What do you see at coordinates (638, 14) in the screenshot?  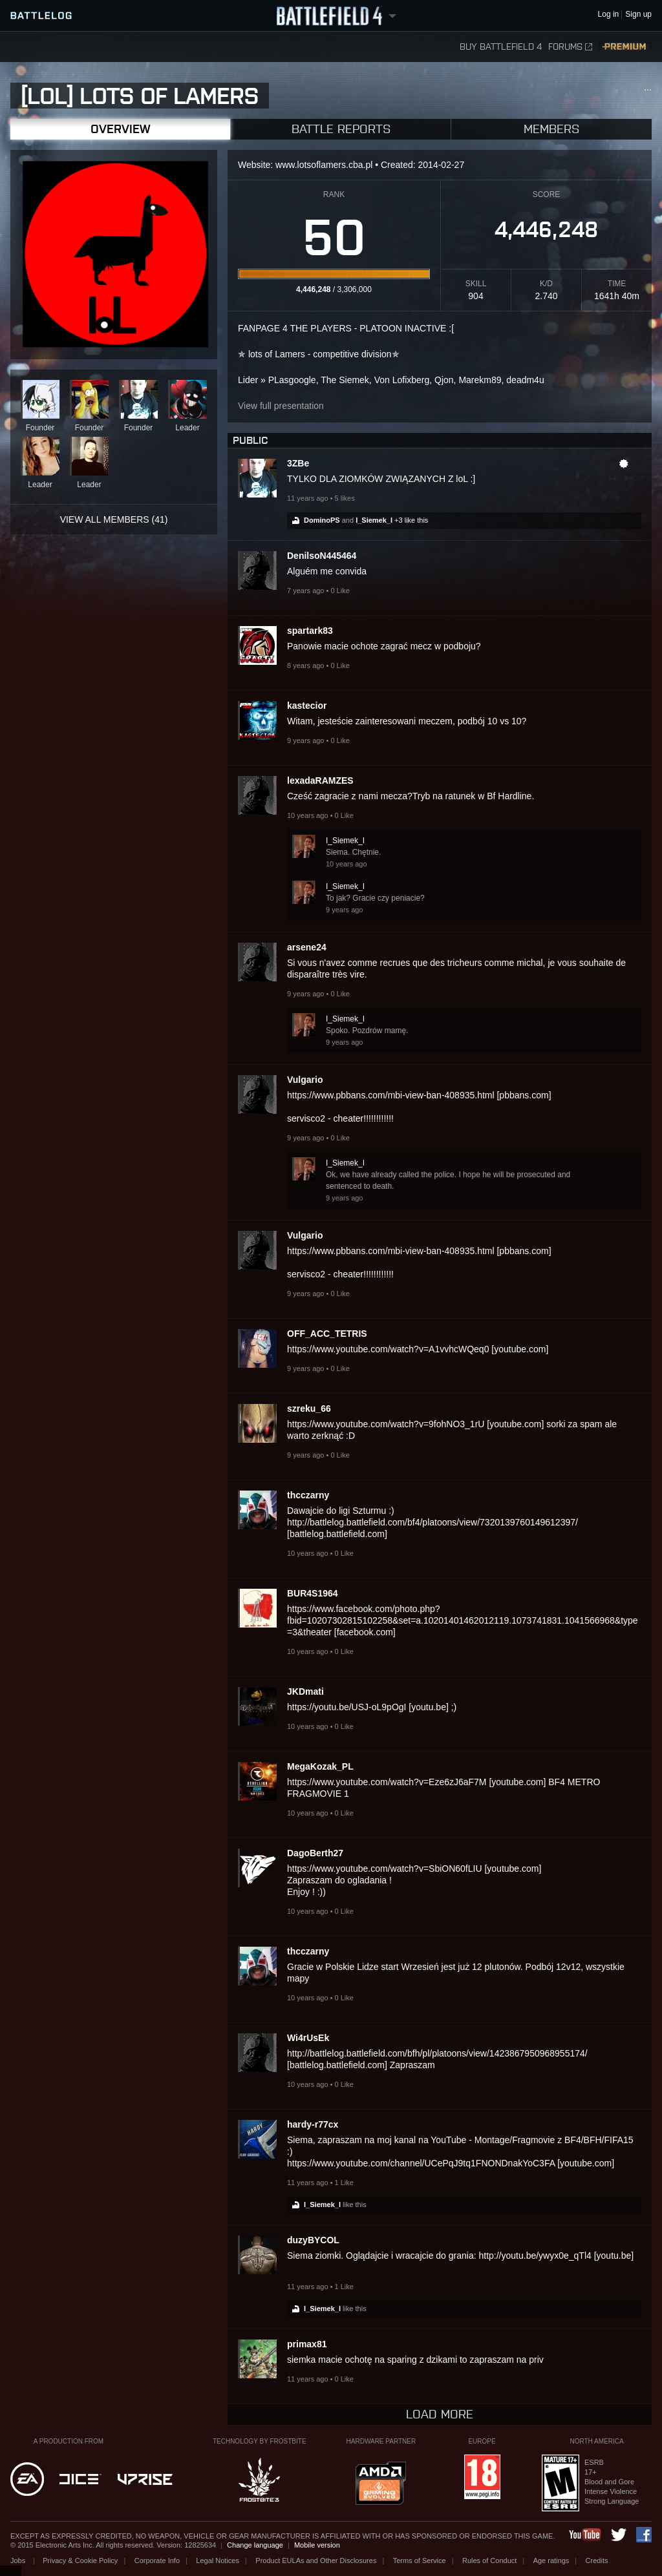 I see `Sign up` at bounding box center [638, 14].